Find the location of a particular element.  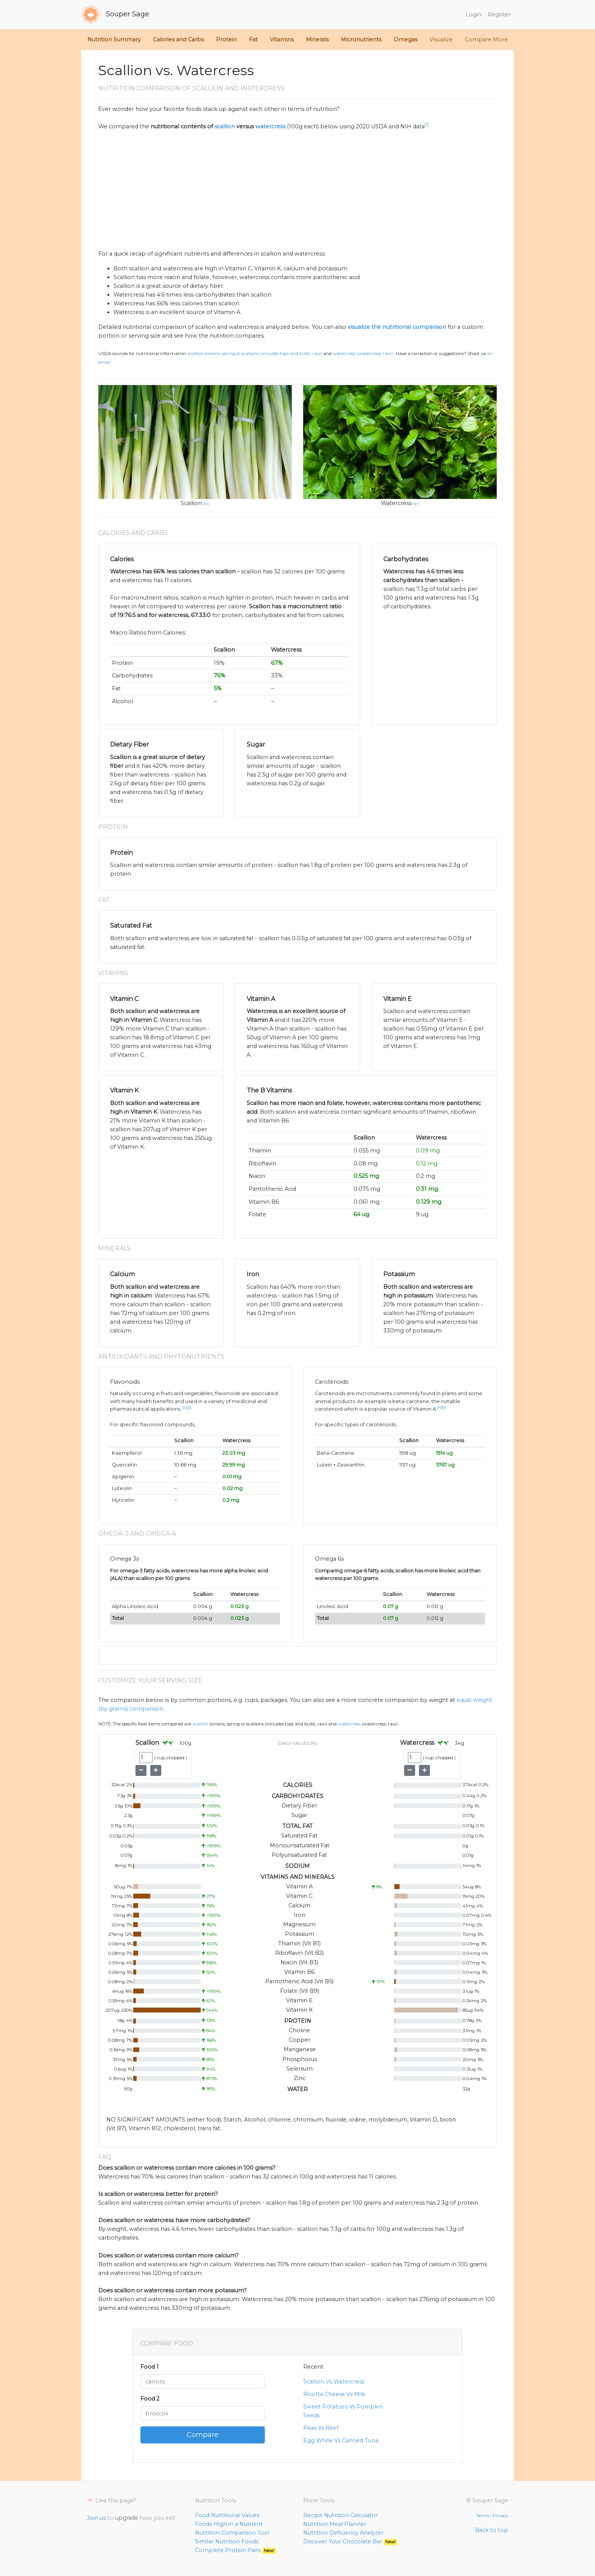

[3] is located at coordinates (189, 1407).